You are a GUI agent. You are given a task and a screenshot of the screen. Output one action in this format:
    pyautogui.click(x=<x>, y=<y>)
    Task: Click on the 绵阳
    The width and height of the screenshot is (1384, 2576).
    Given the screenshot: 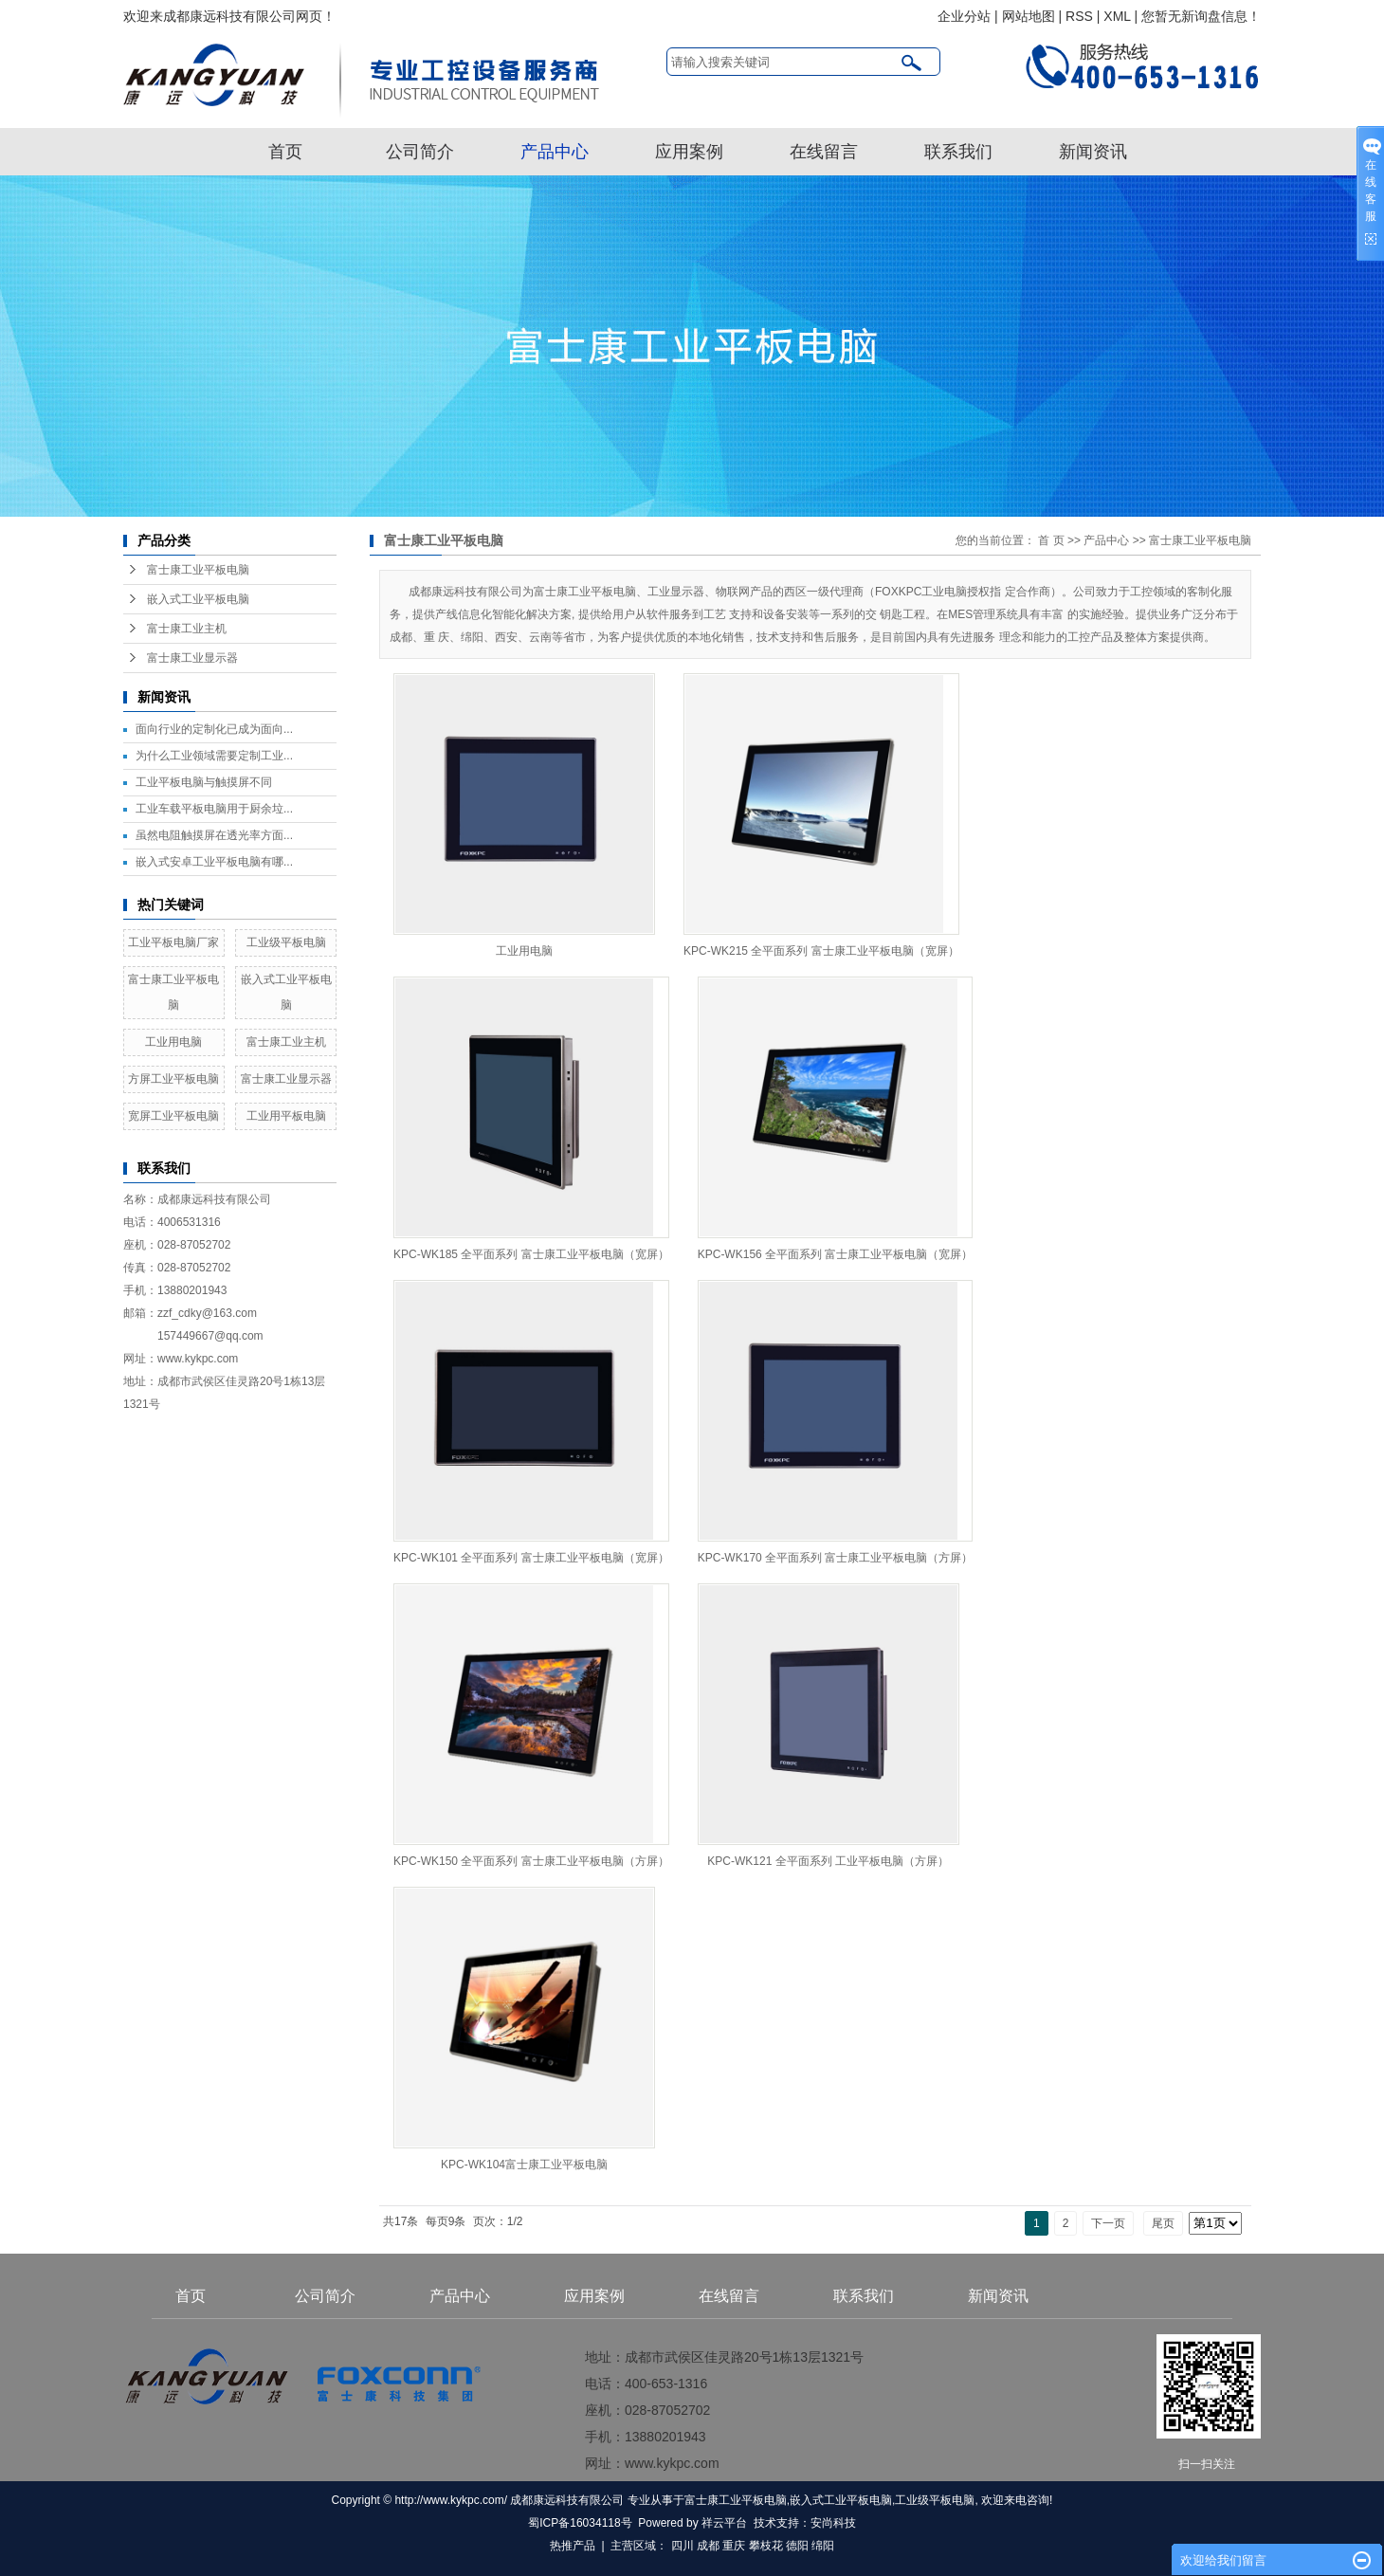 What is the action you would take?
    pyautogui.click(x=822, y=2545)
    